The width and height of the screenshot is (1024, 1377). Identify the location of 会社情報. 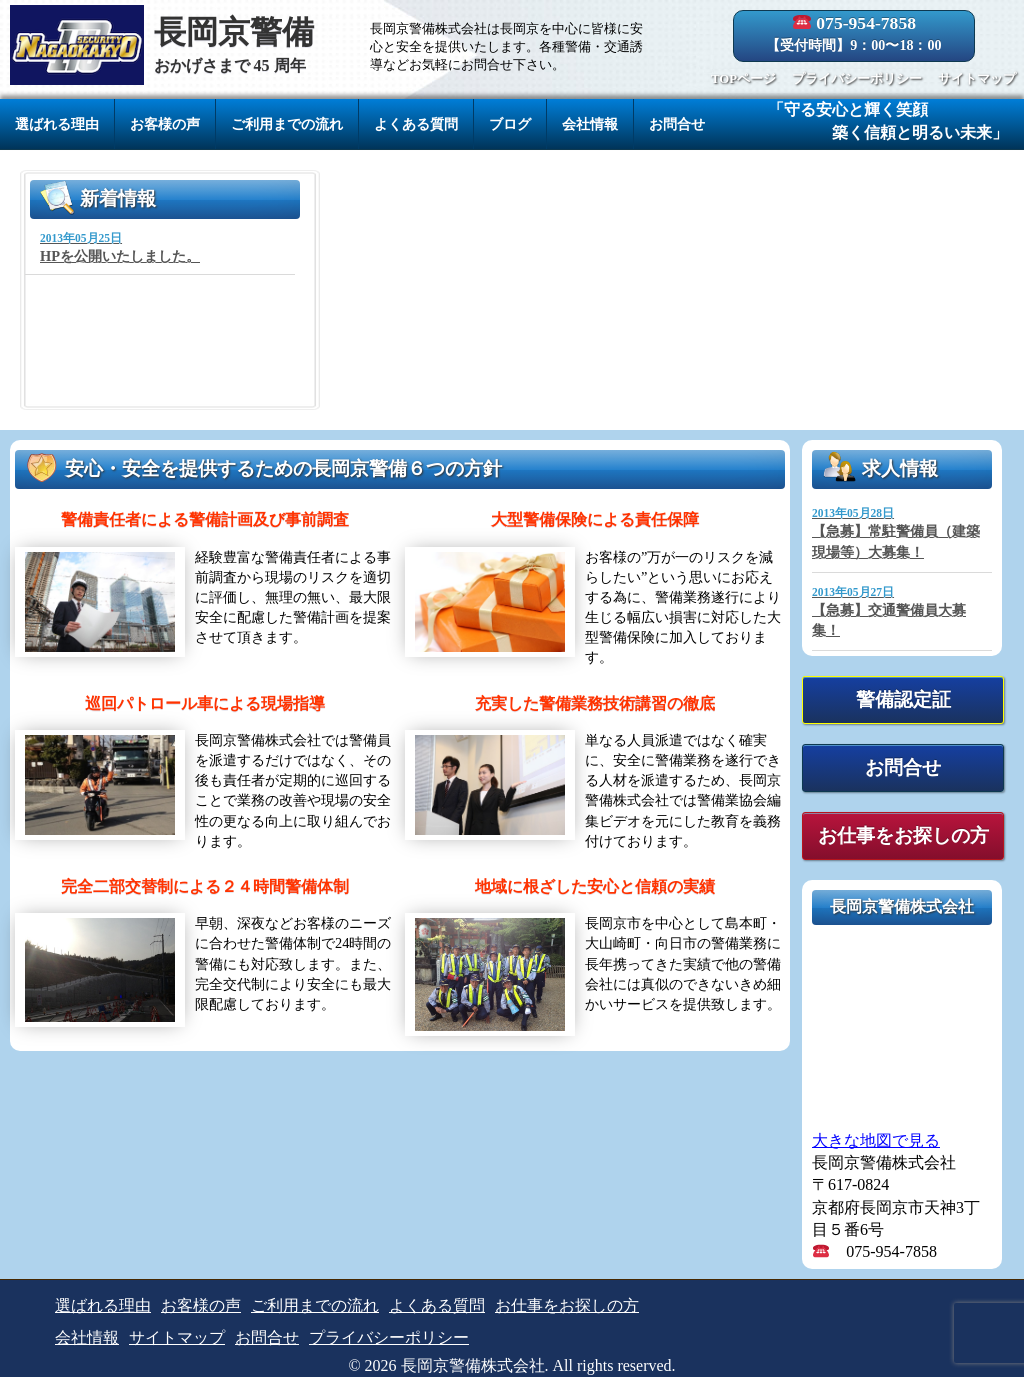
(590, 124).